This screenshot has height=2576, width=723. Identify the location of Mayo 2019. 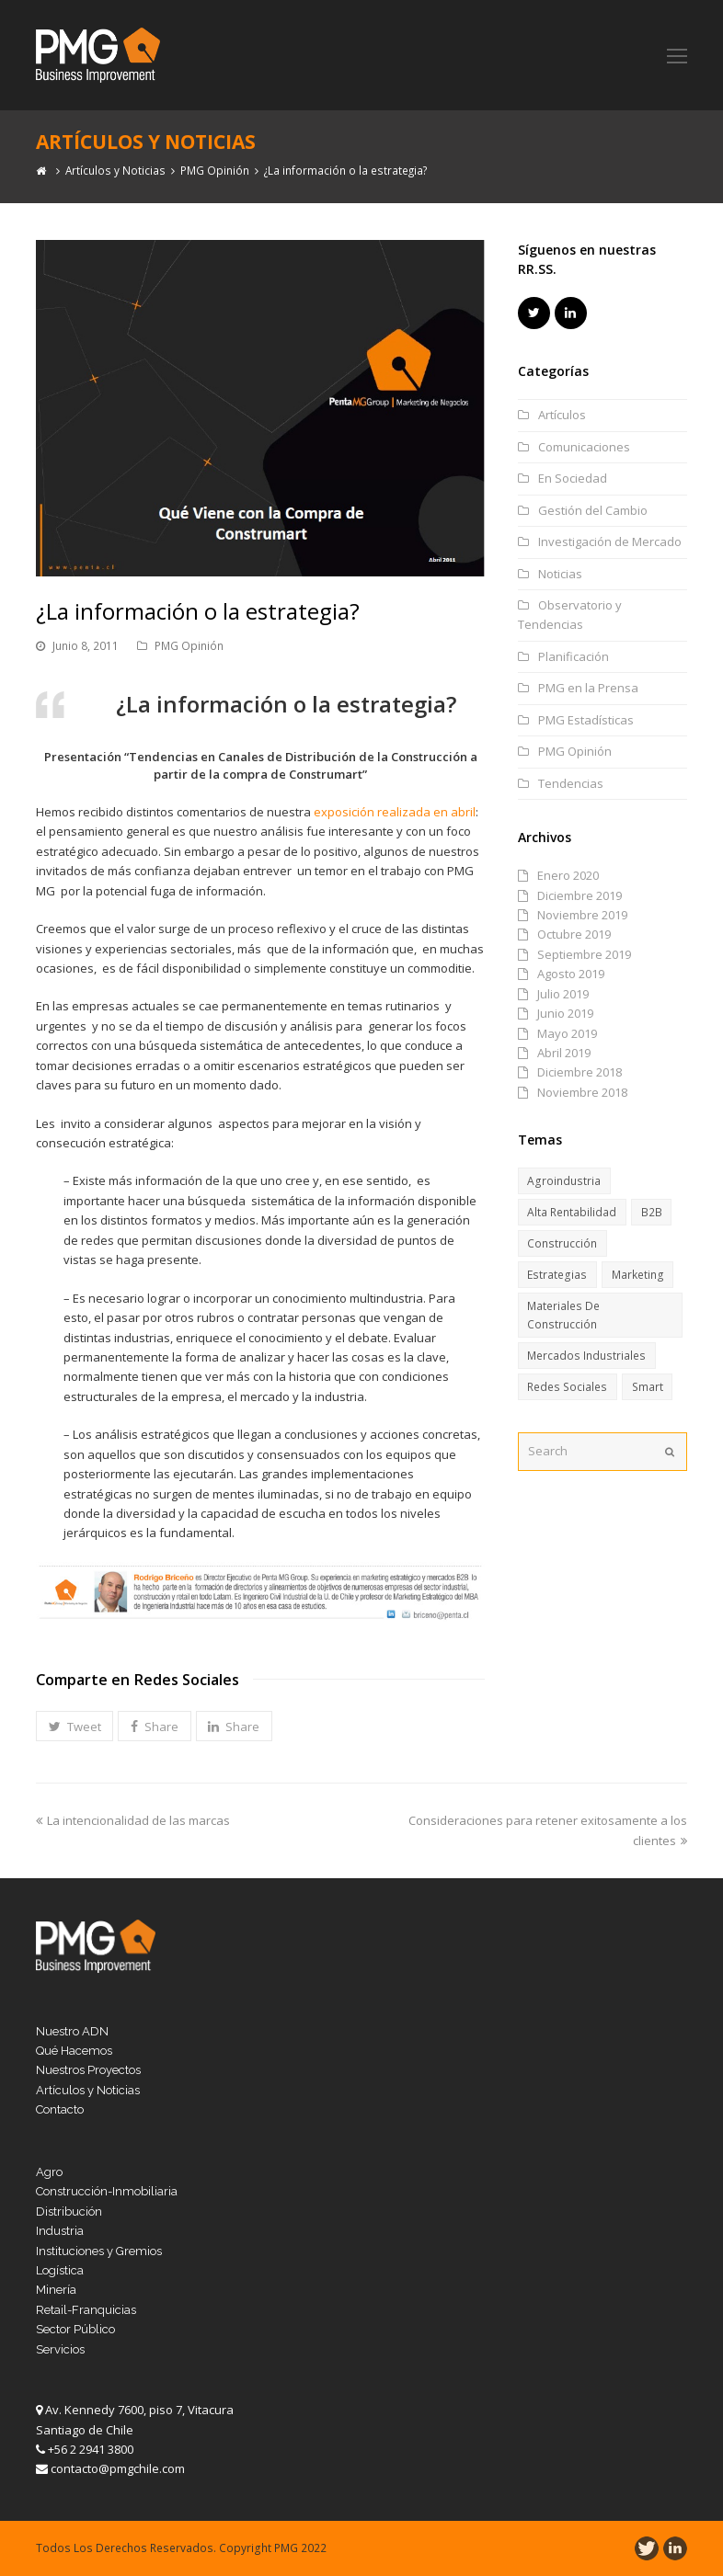
(567, 1033).